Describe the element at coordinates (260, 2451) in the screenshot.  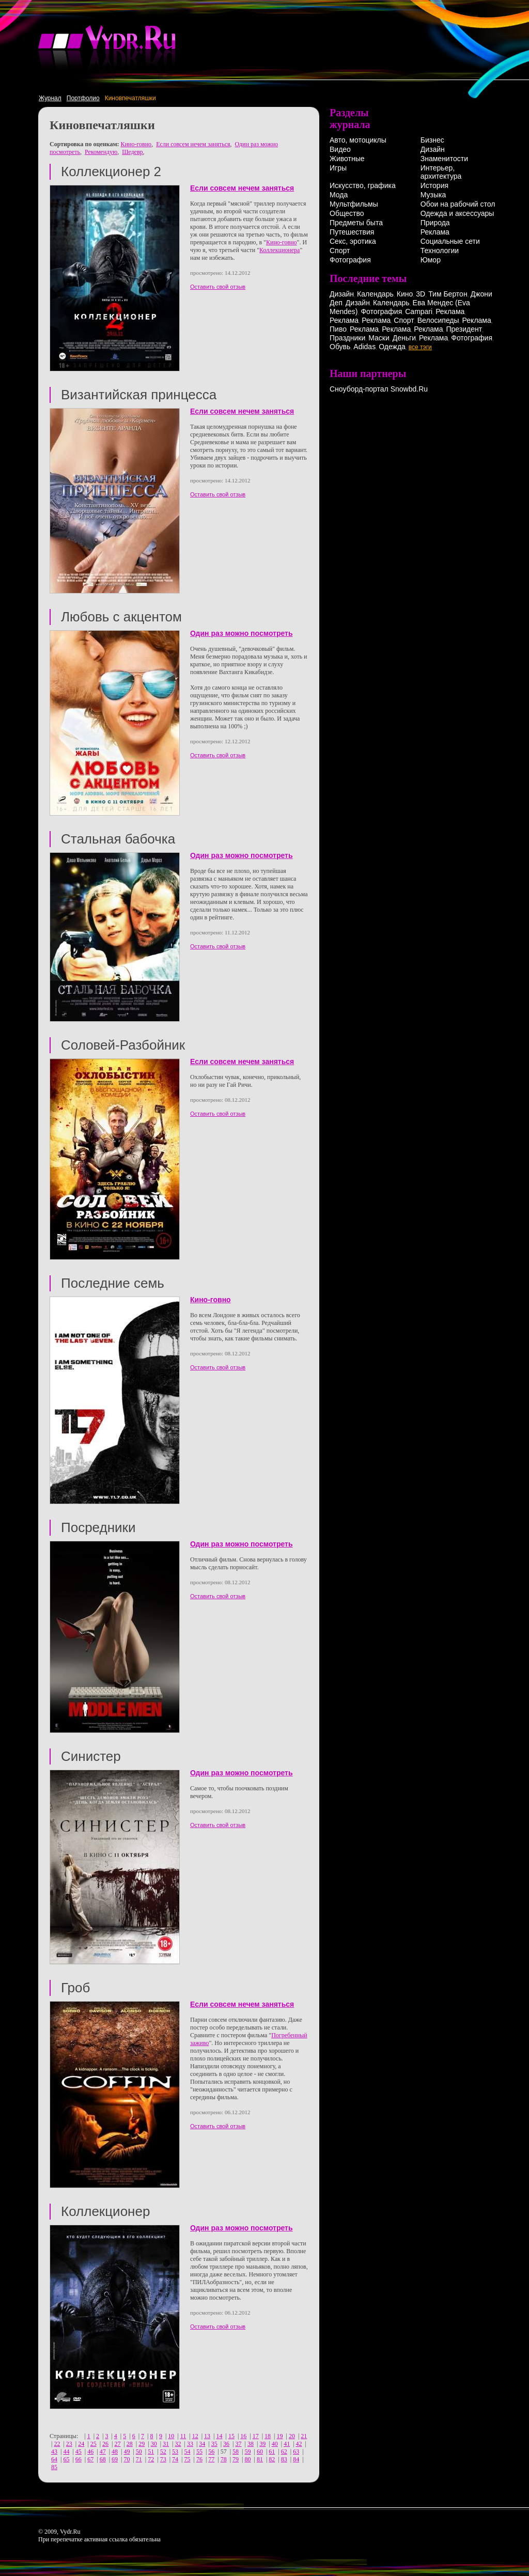
I see `60` at that location.